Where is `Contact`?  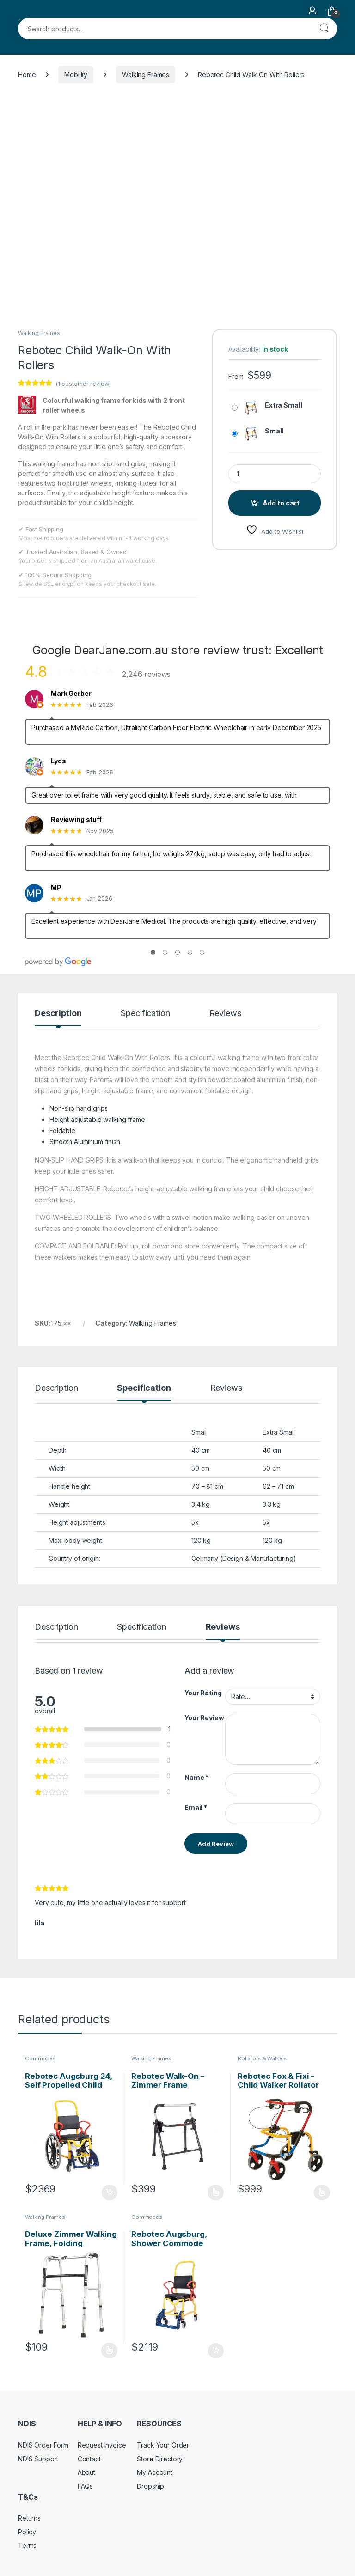
Contact is located at coordinates (89, 2459).